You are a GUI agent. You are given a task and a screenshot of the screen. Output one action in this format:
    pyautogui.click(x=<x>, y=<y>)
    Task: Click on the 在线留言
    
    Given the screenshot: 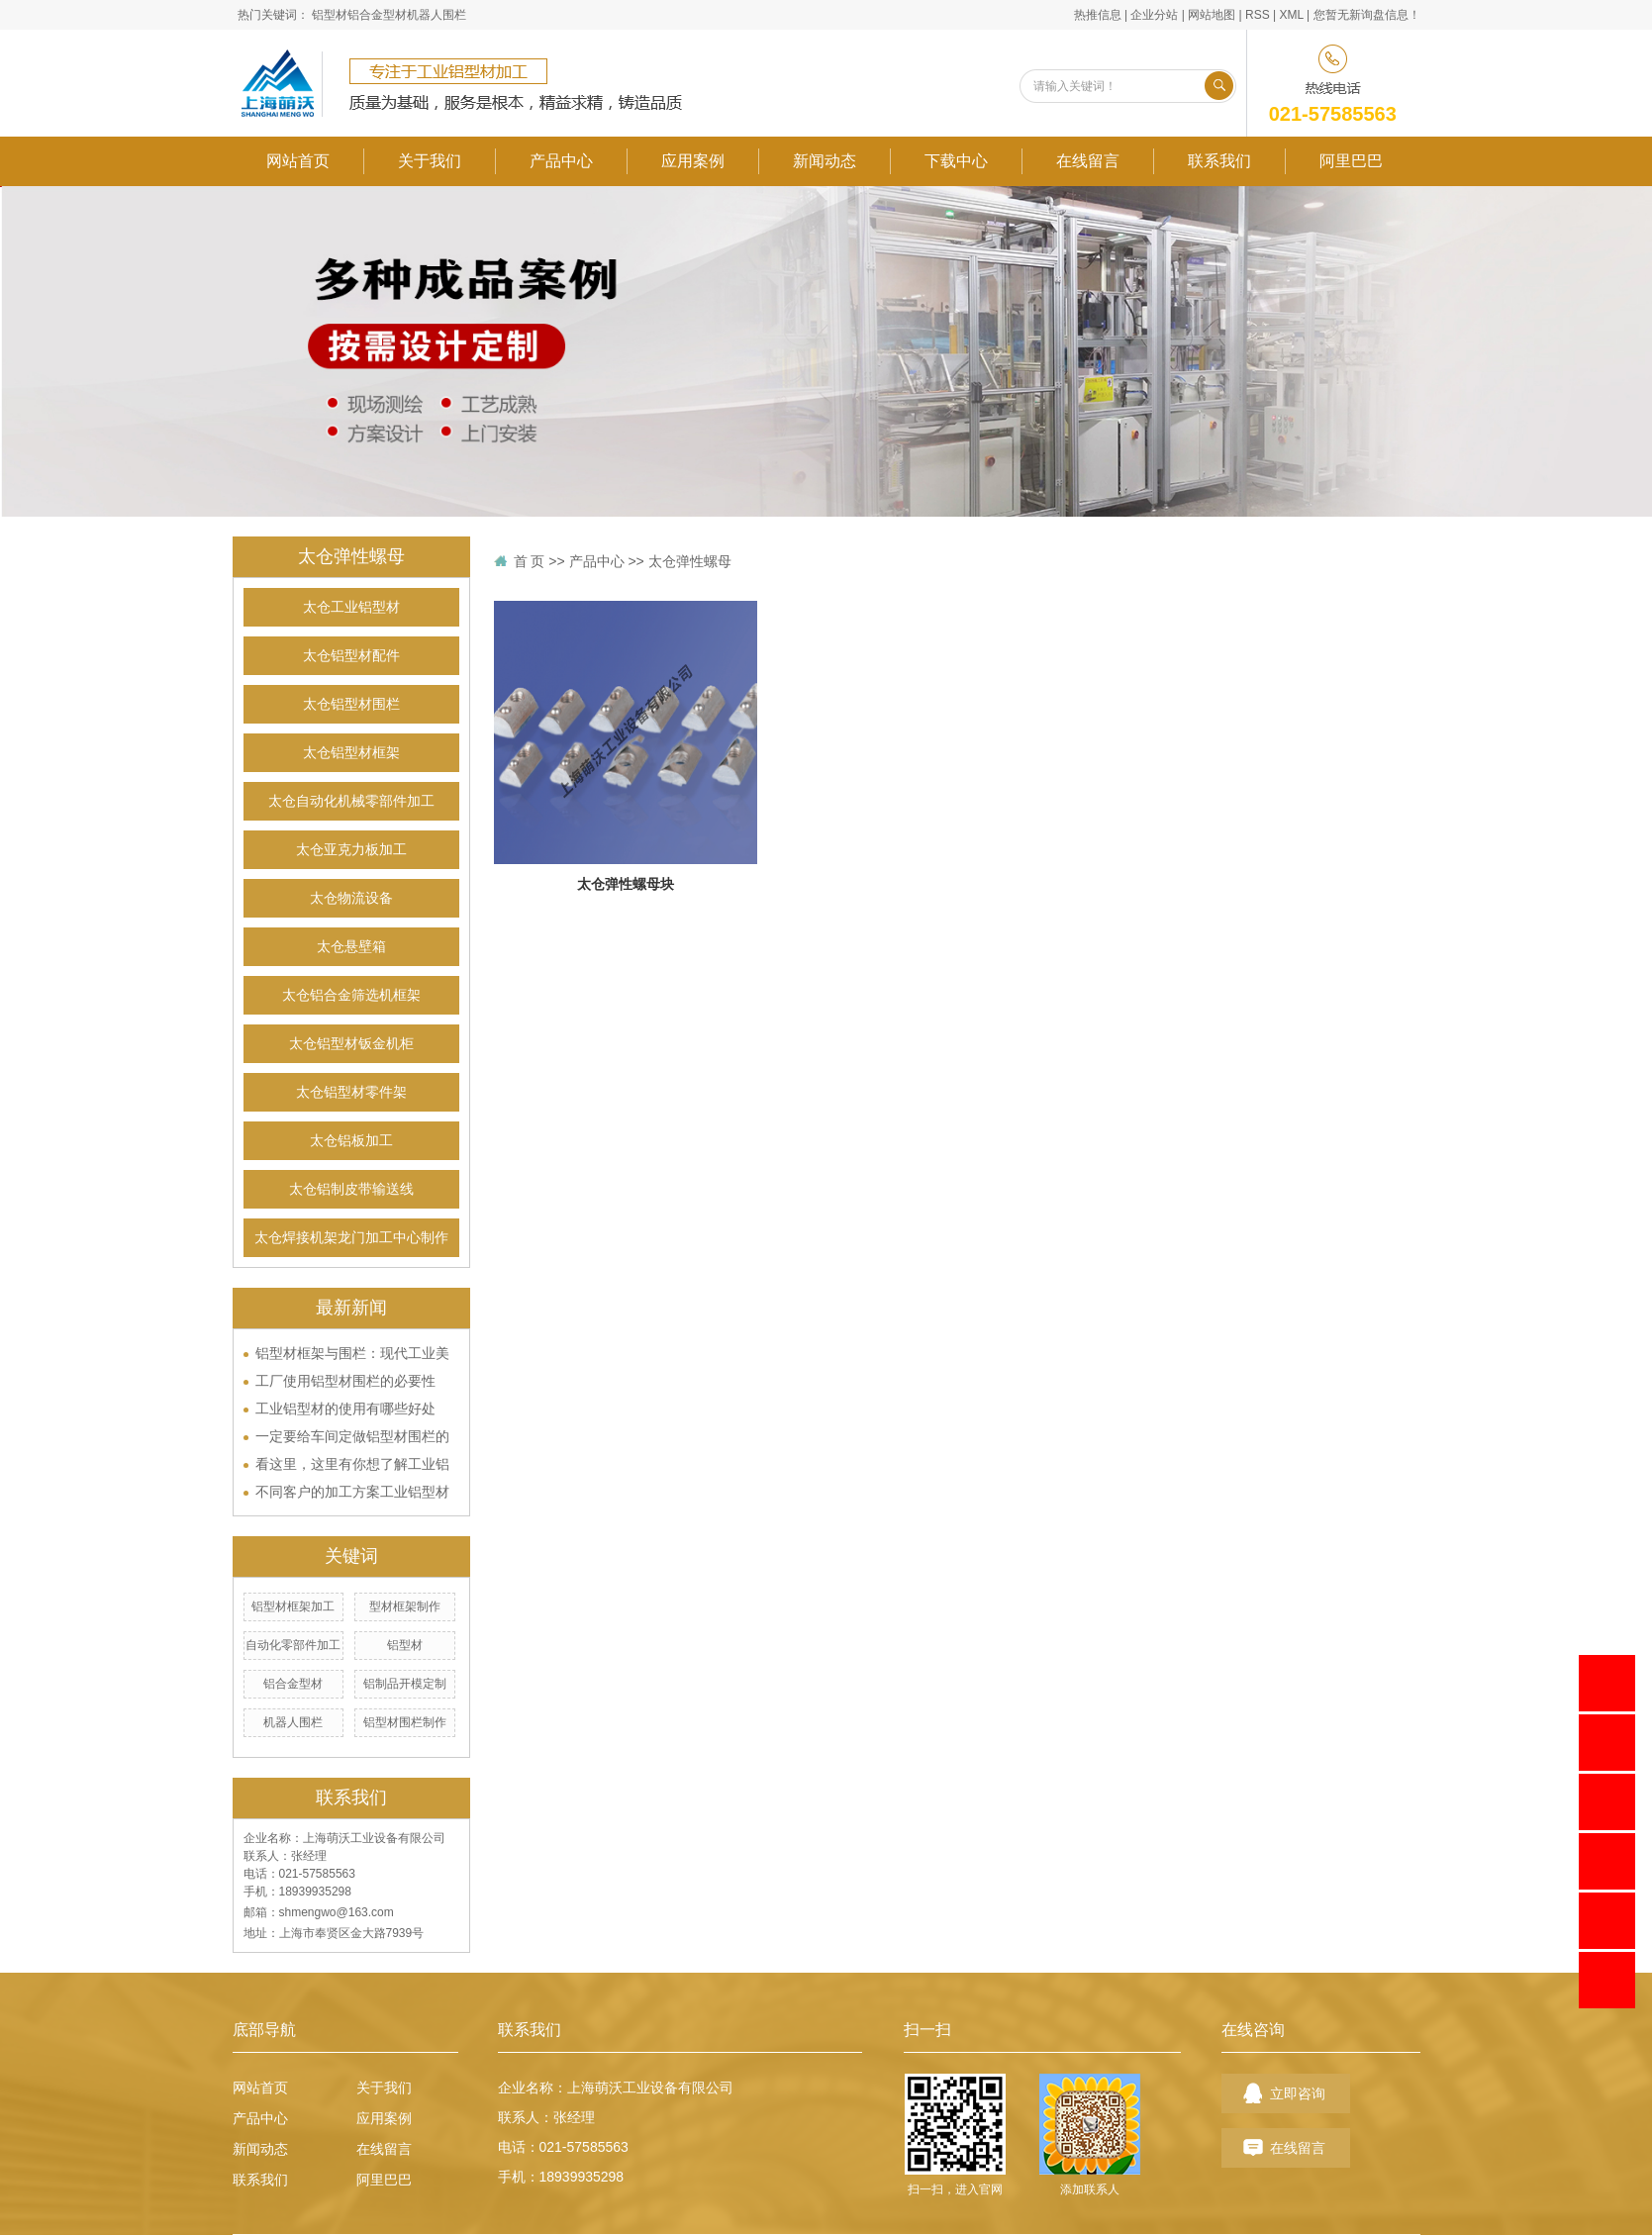 What is the action you would take?
    pyautogui.click(x=1087, y=160)
    